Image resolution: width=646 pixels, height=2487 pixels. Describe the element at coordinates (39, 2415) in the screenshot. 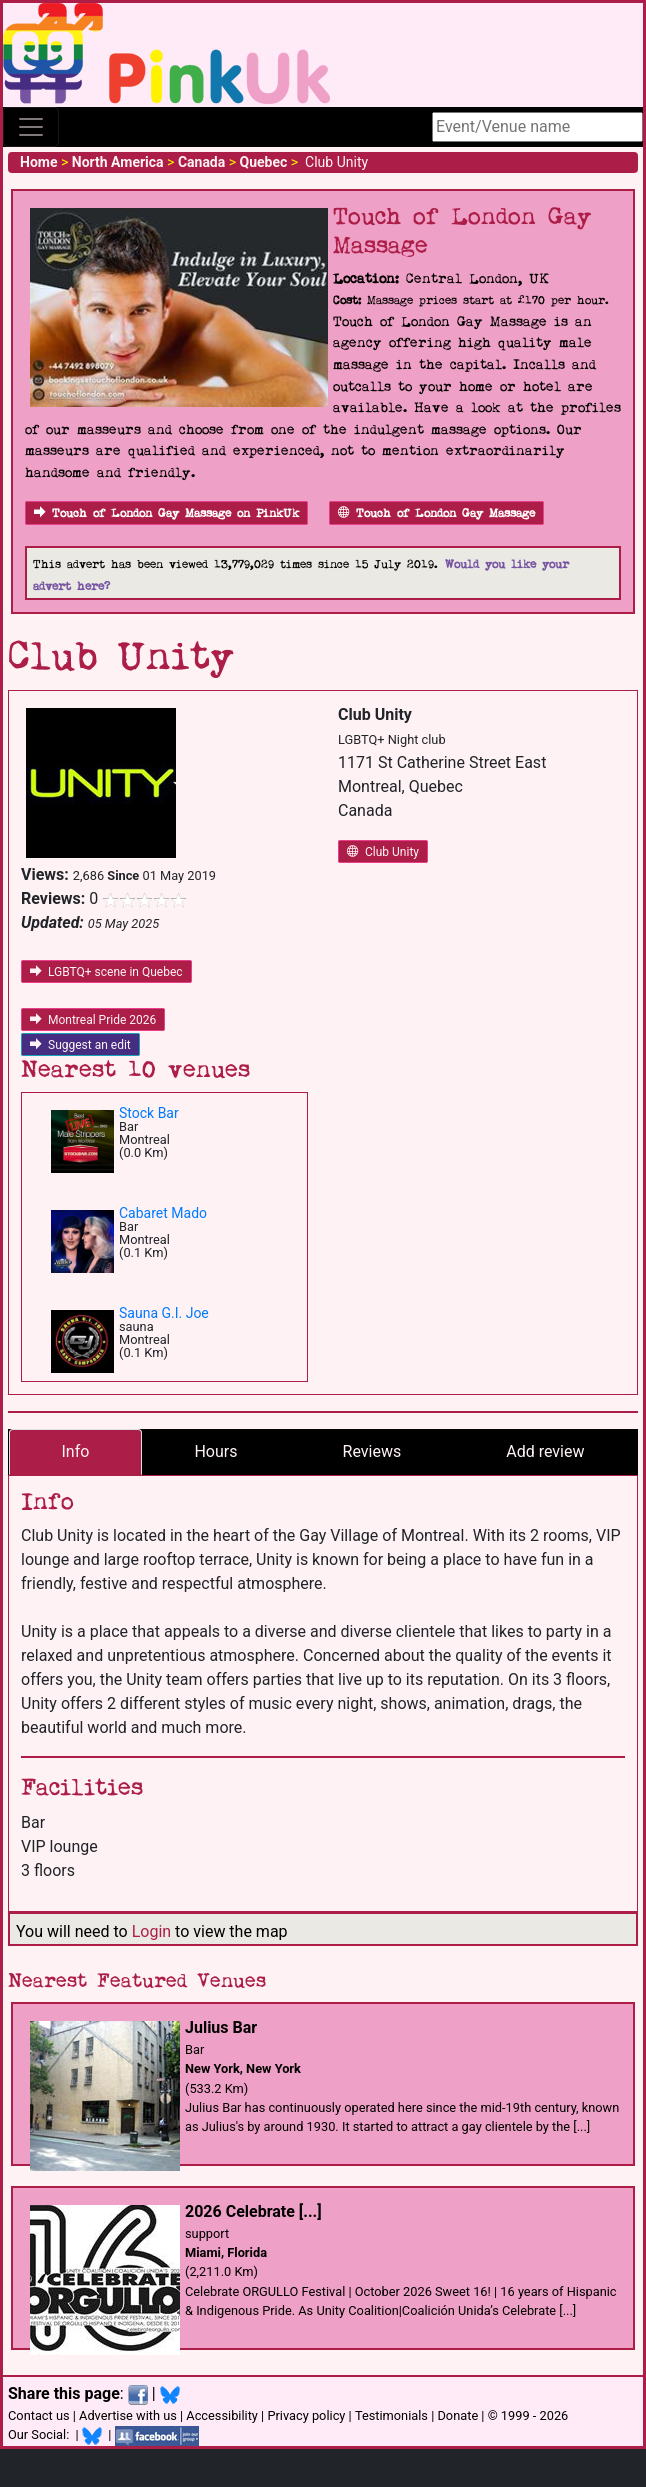

I see `Contact us` at that location.